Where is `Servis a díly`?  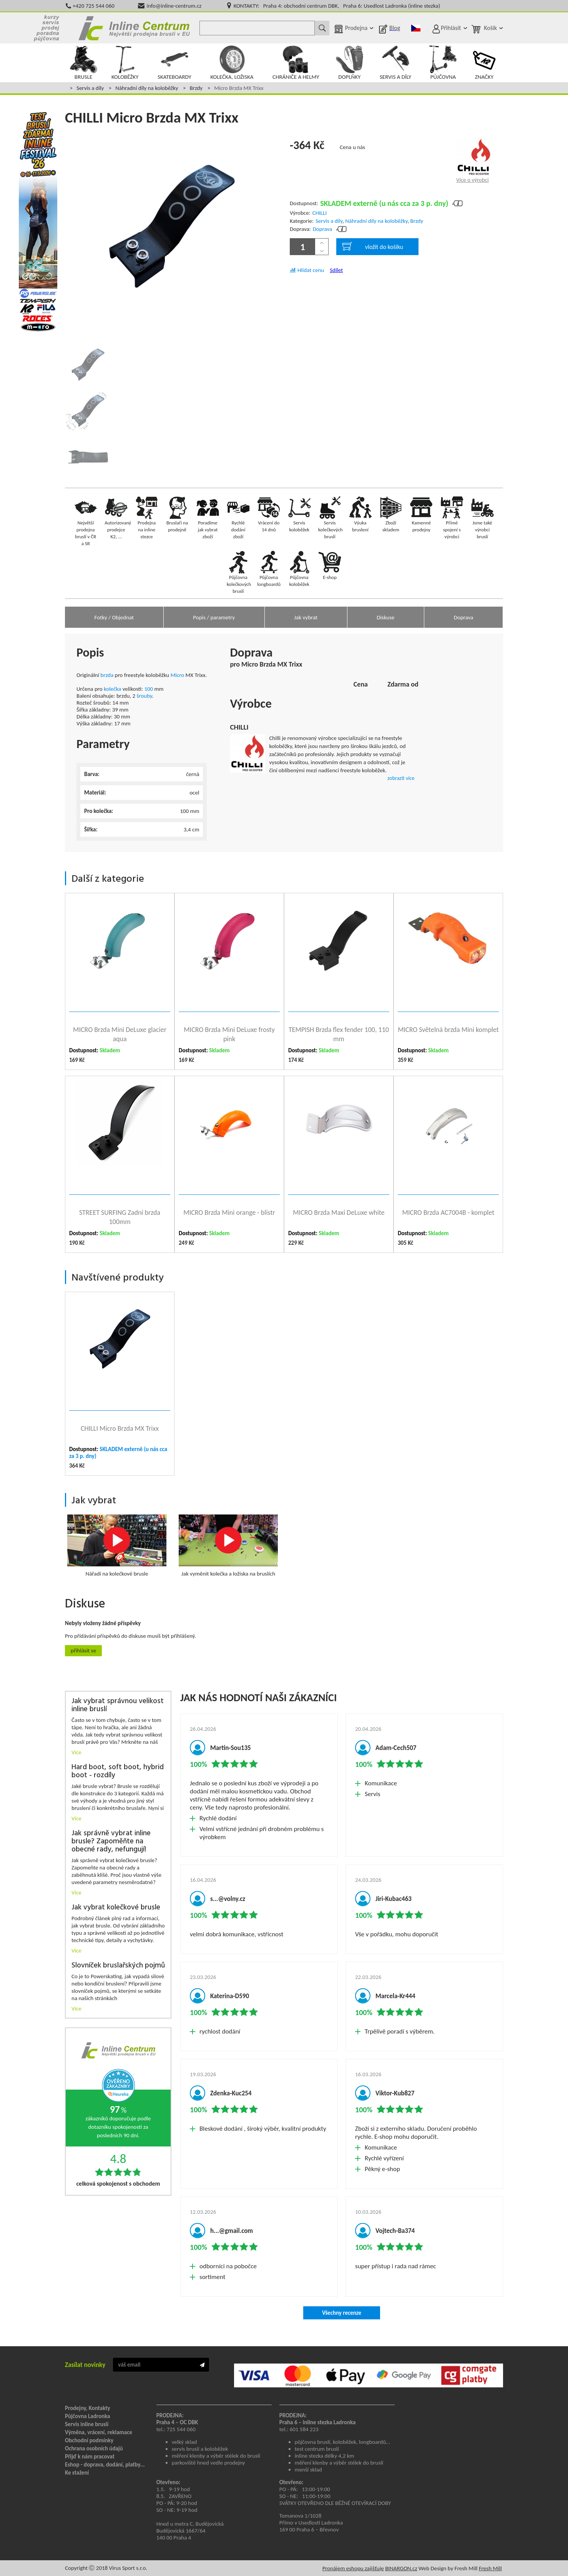 Servis a díly is located at coordinates (90, 88).